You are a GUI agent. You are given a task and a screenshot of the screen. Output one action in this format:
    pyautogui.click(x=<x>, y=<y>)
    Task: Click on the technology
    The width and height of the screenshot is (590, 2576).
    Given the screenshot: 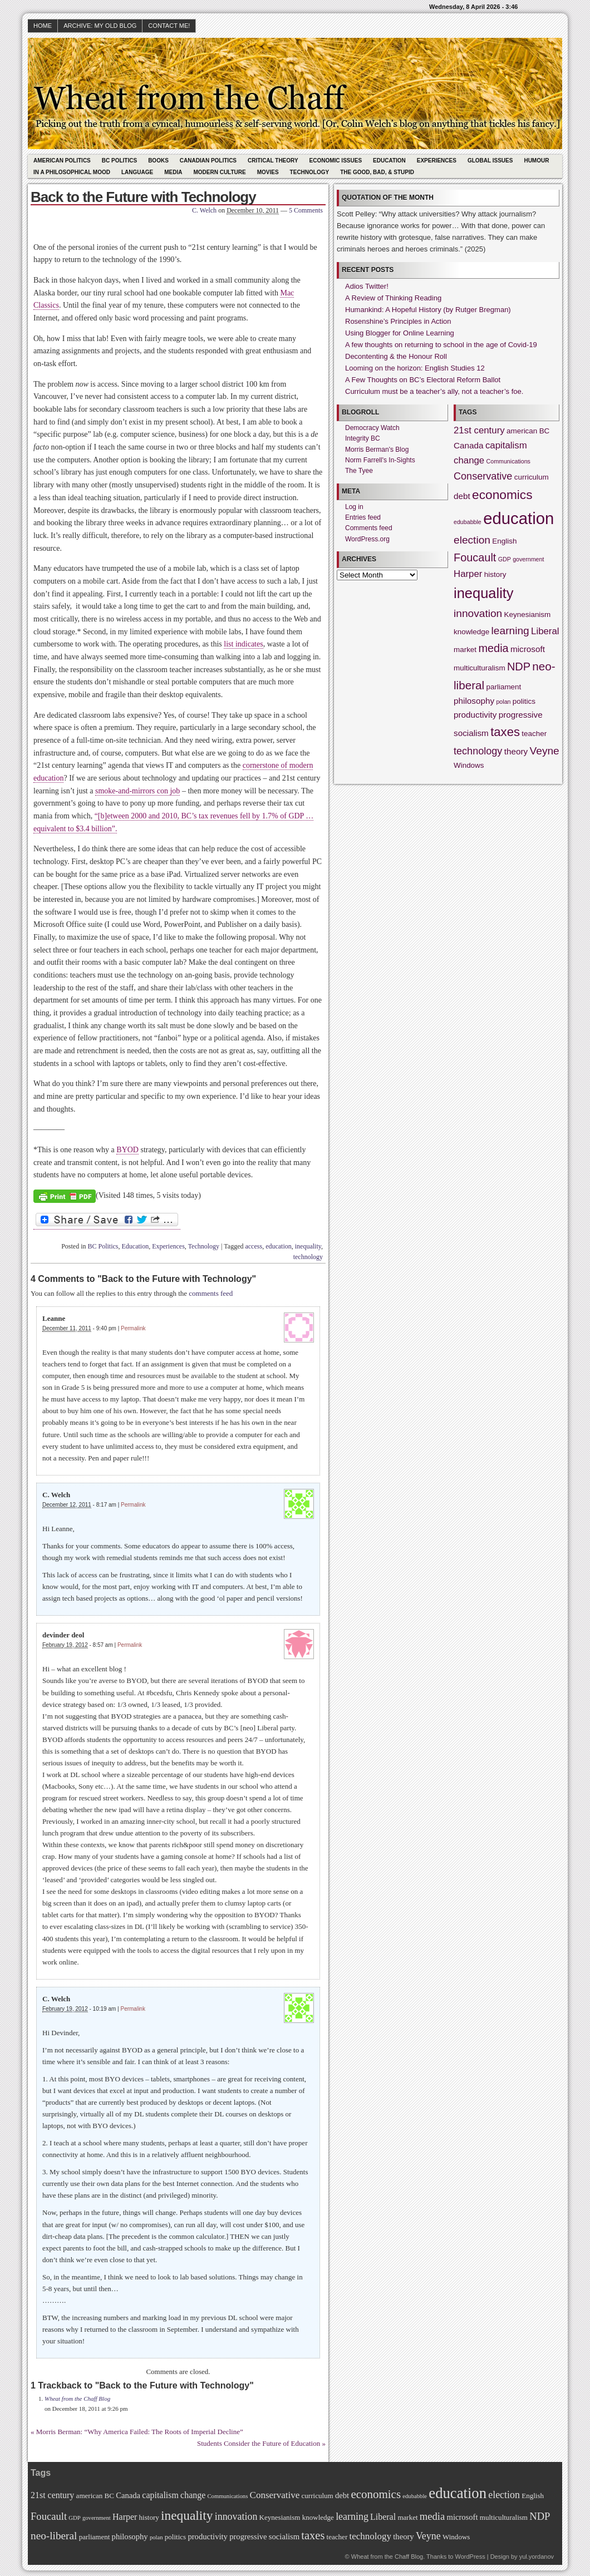 What is the action you would take?
    pyautogui.click(x=308, y=1257)
    